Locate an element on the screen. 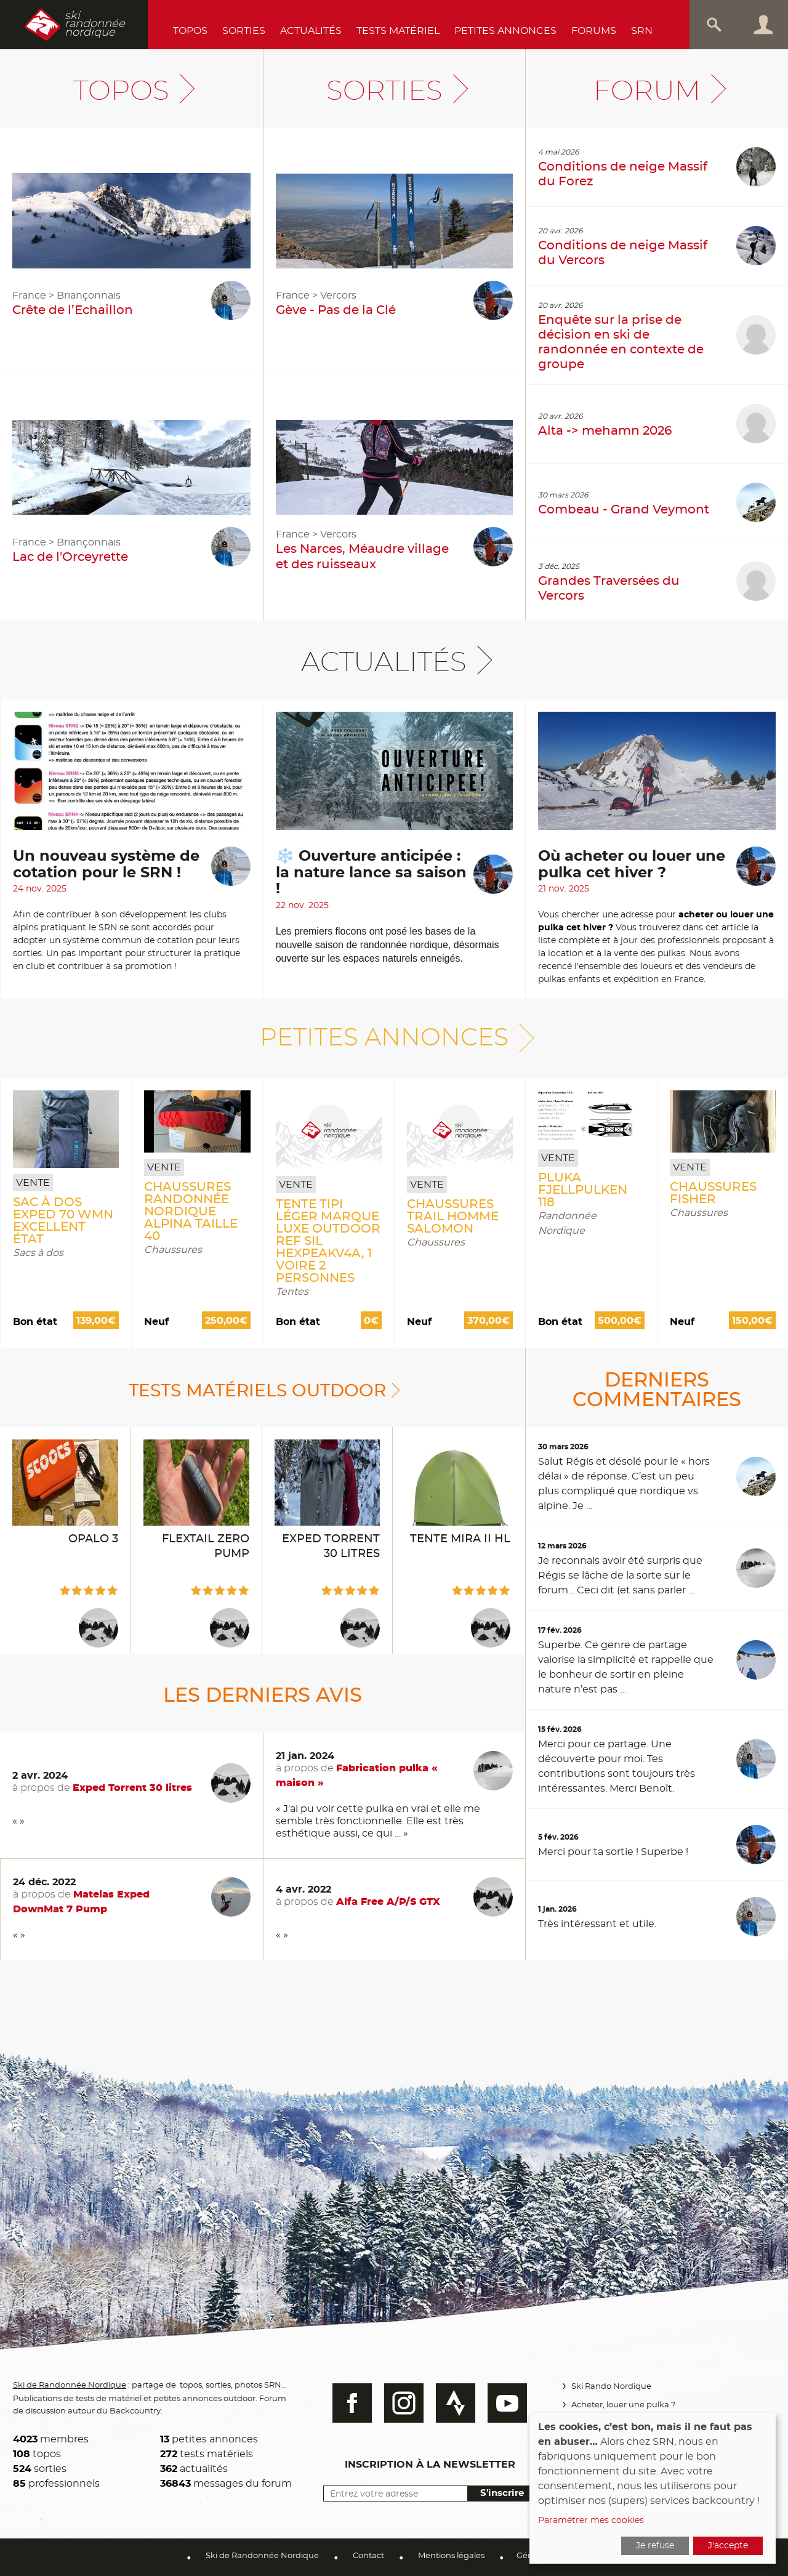 The width and height of the screenshot is (788, 2576). Crête de l’Echaillon is located at coordinates (72, 310).